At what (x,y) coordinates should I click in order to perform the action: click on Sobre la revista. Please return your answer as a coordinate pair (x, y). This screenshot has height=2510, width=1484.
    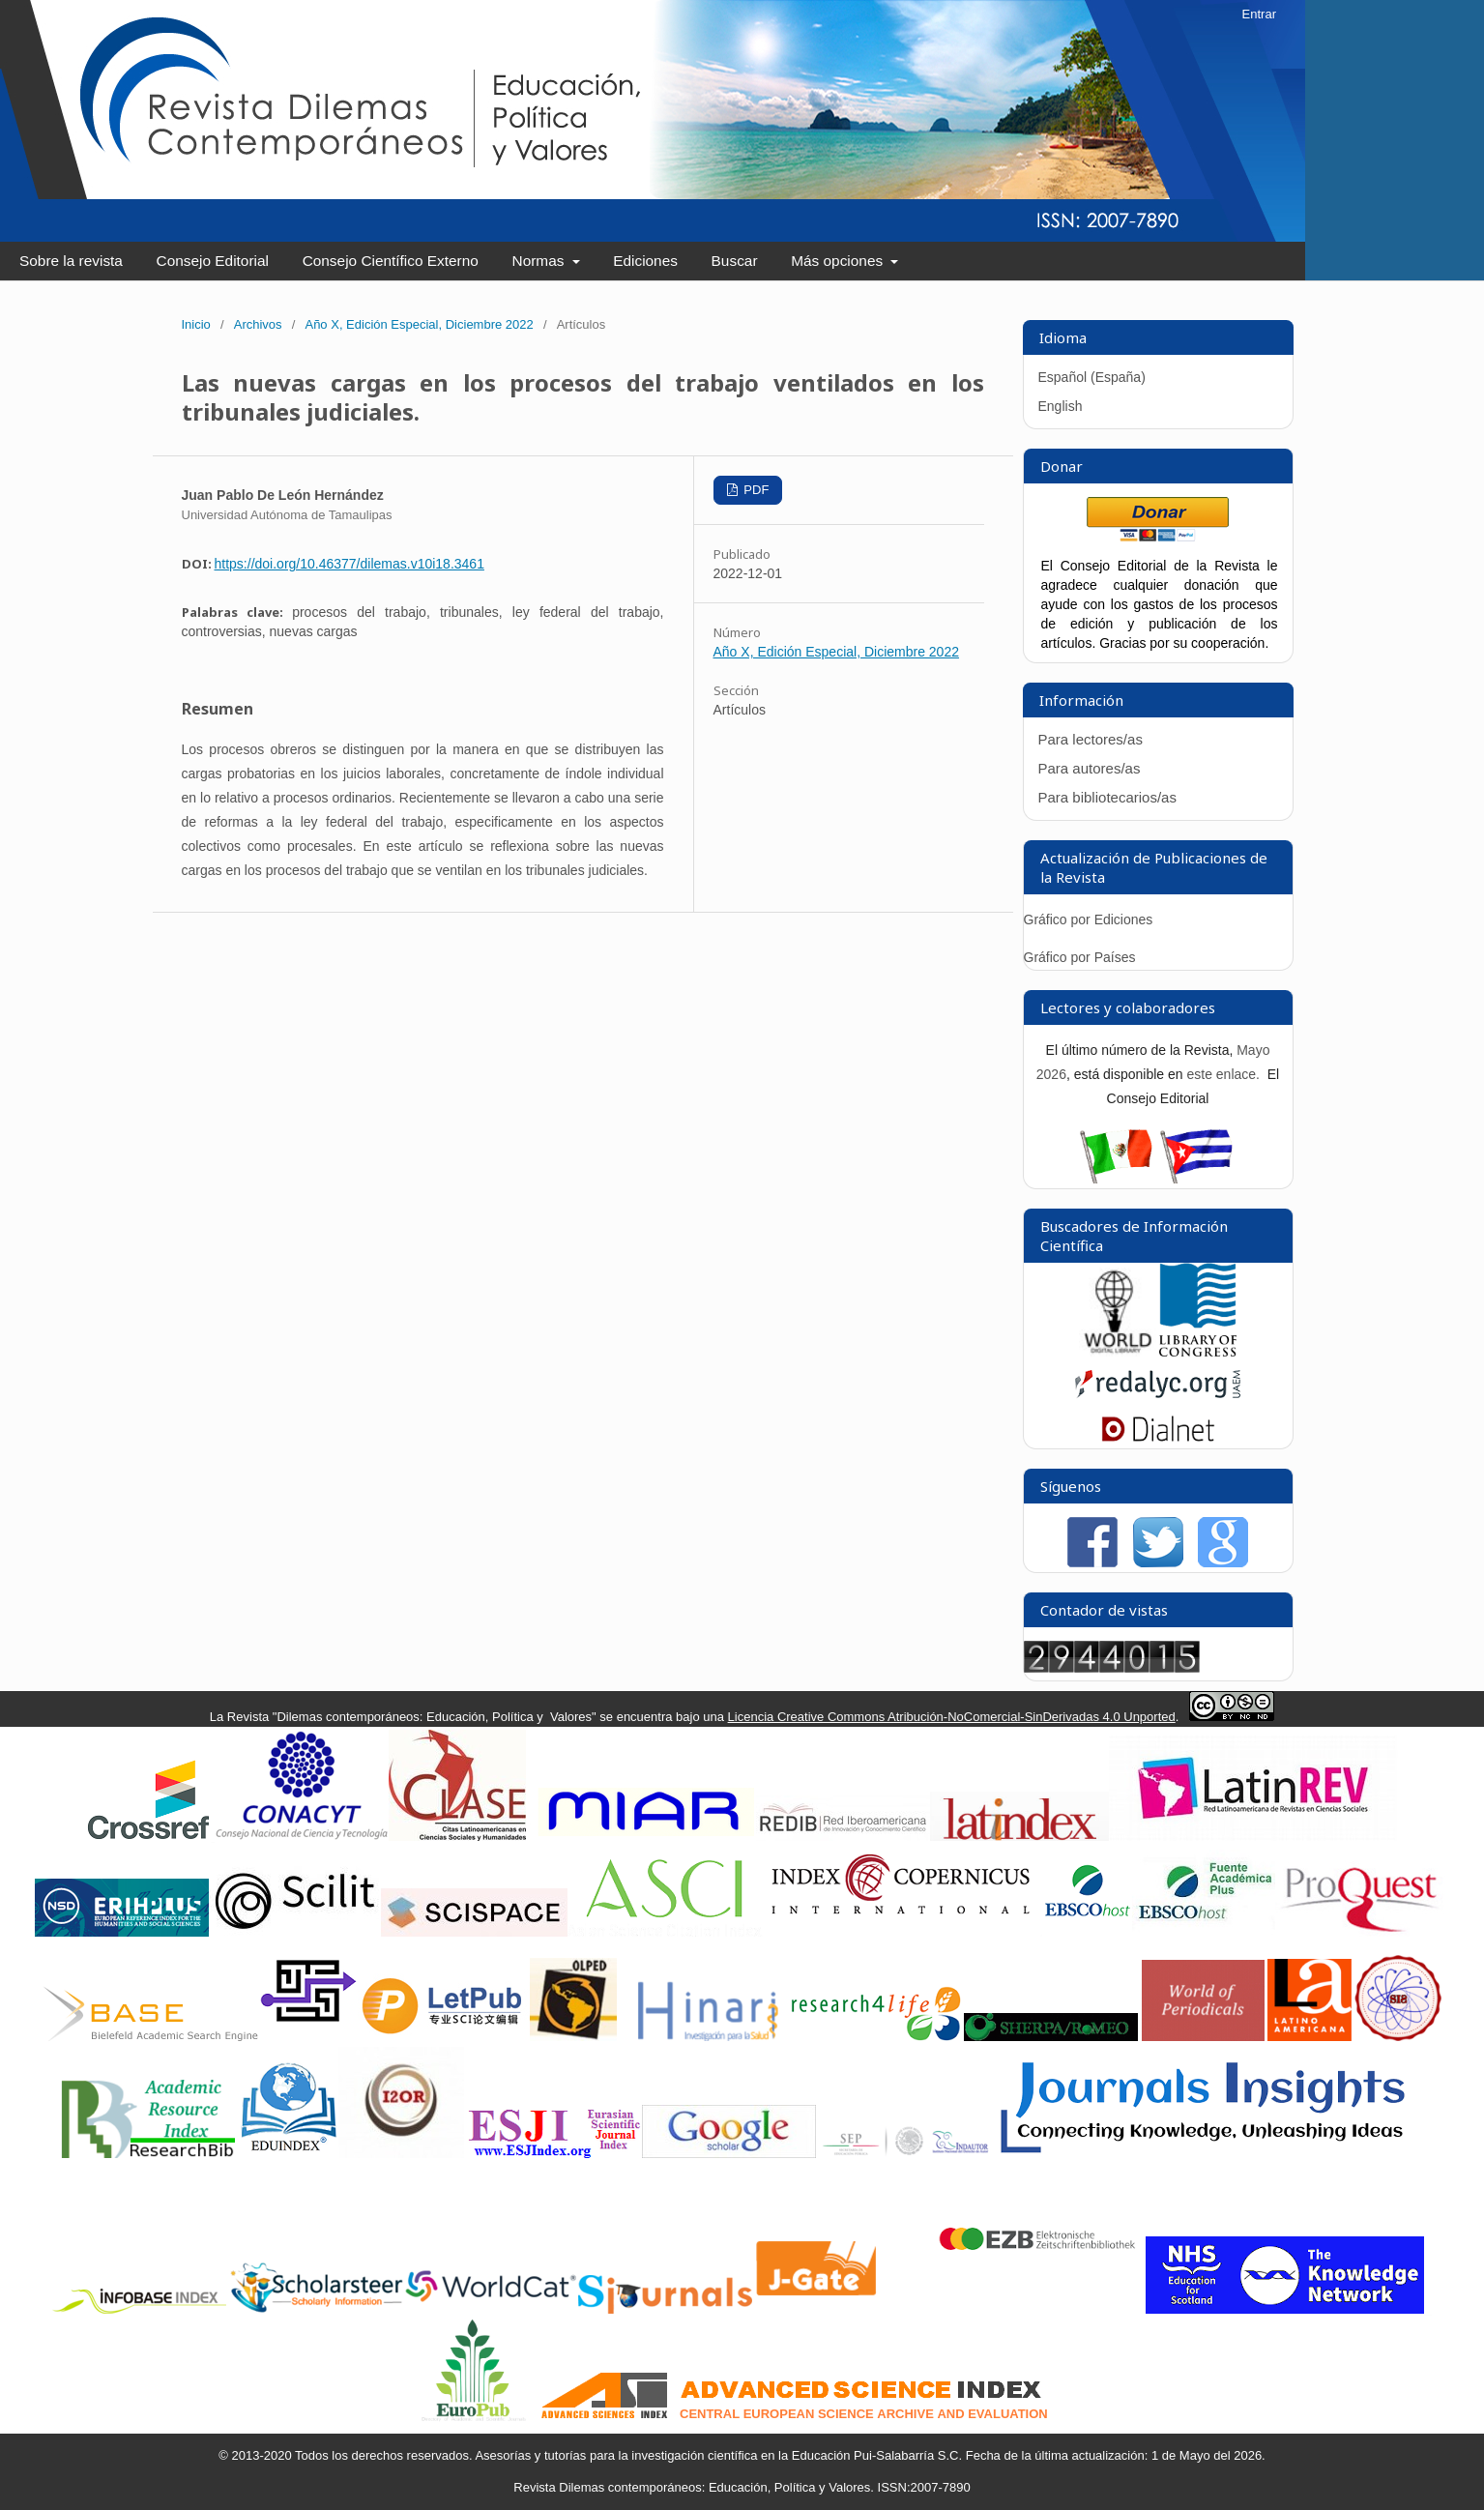
    Looking at the image, I should click on (71, 260).